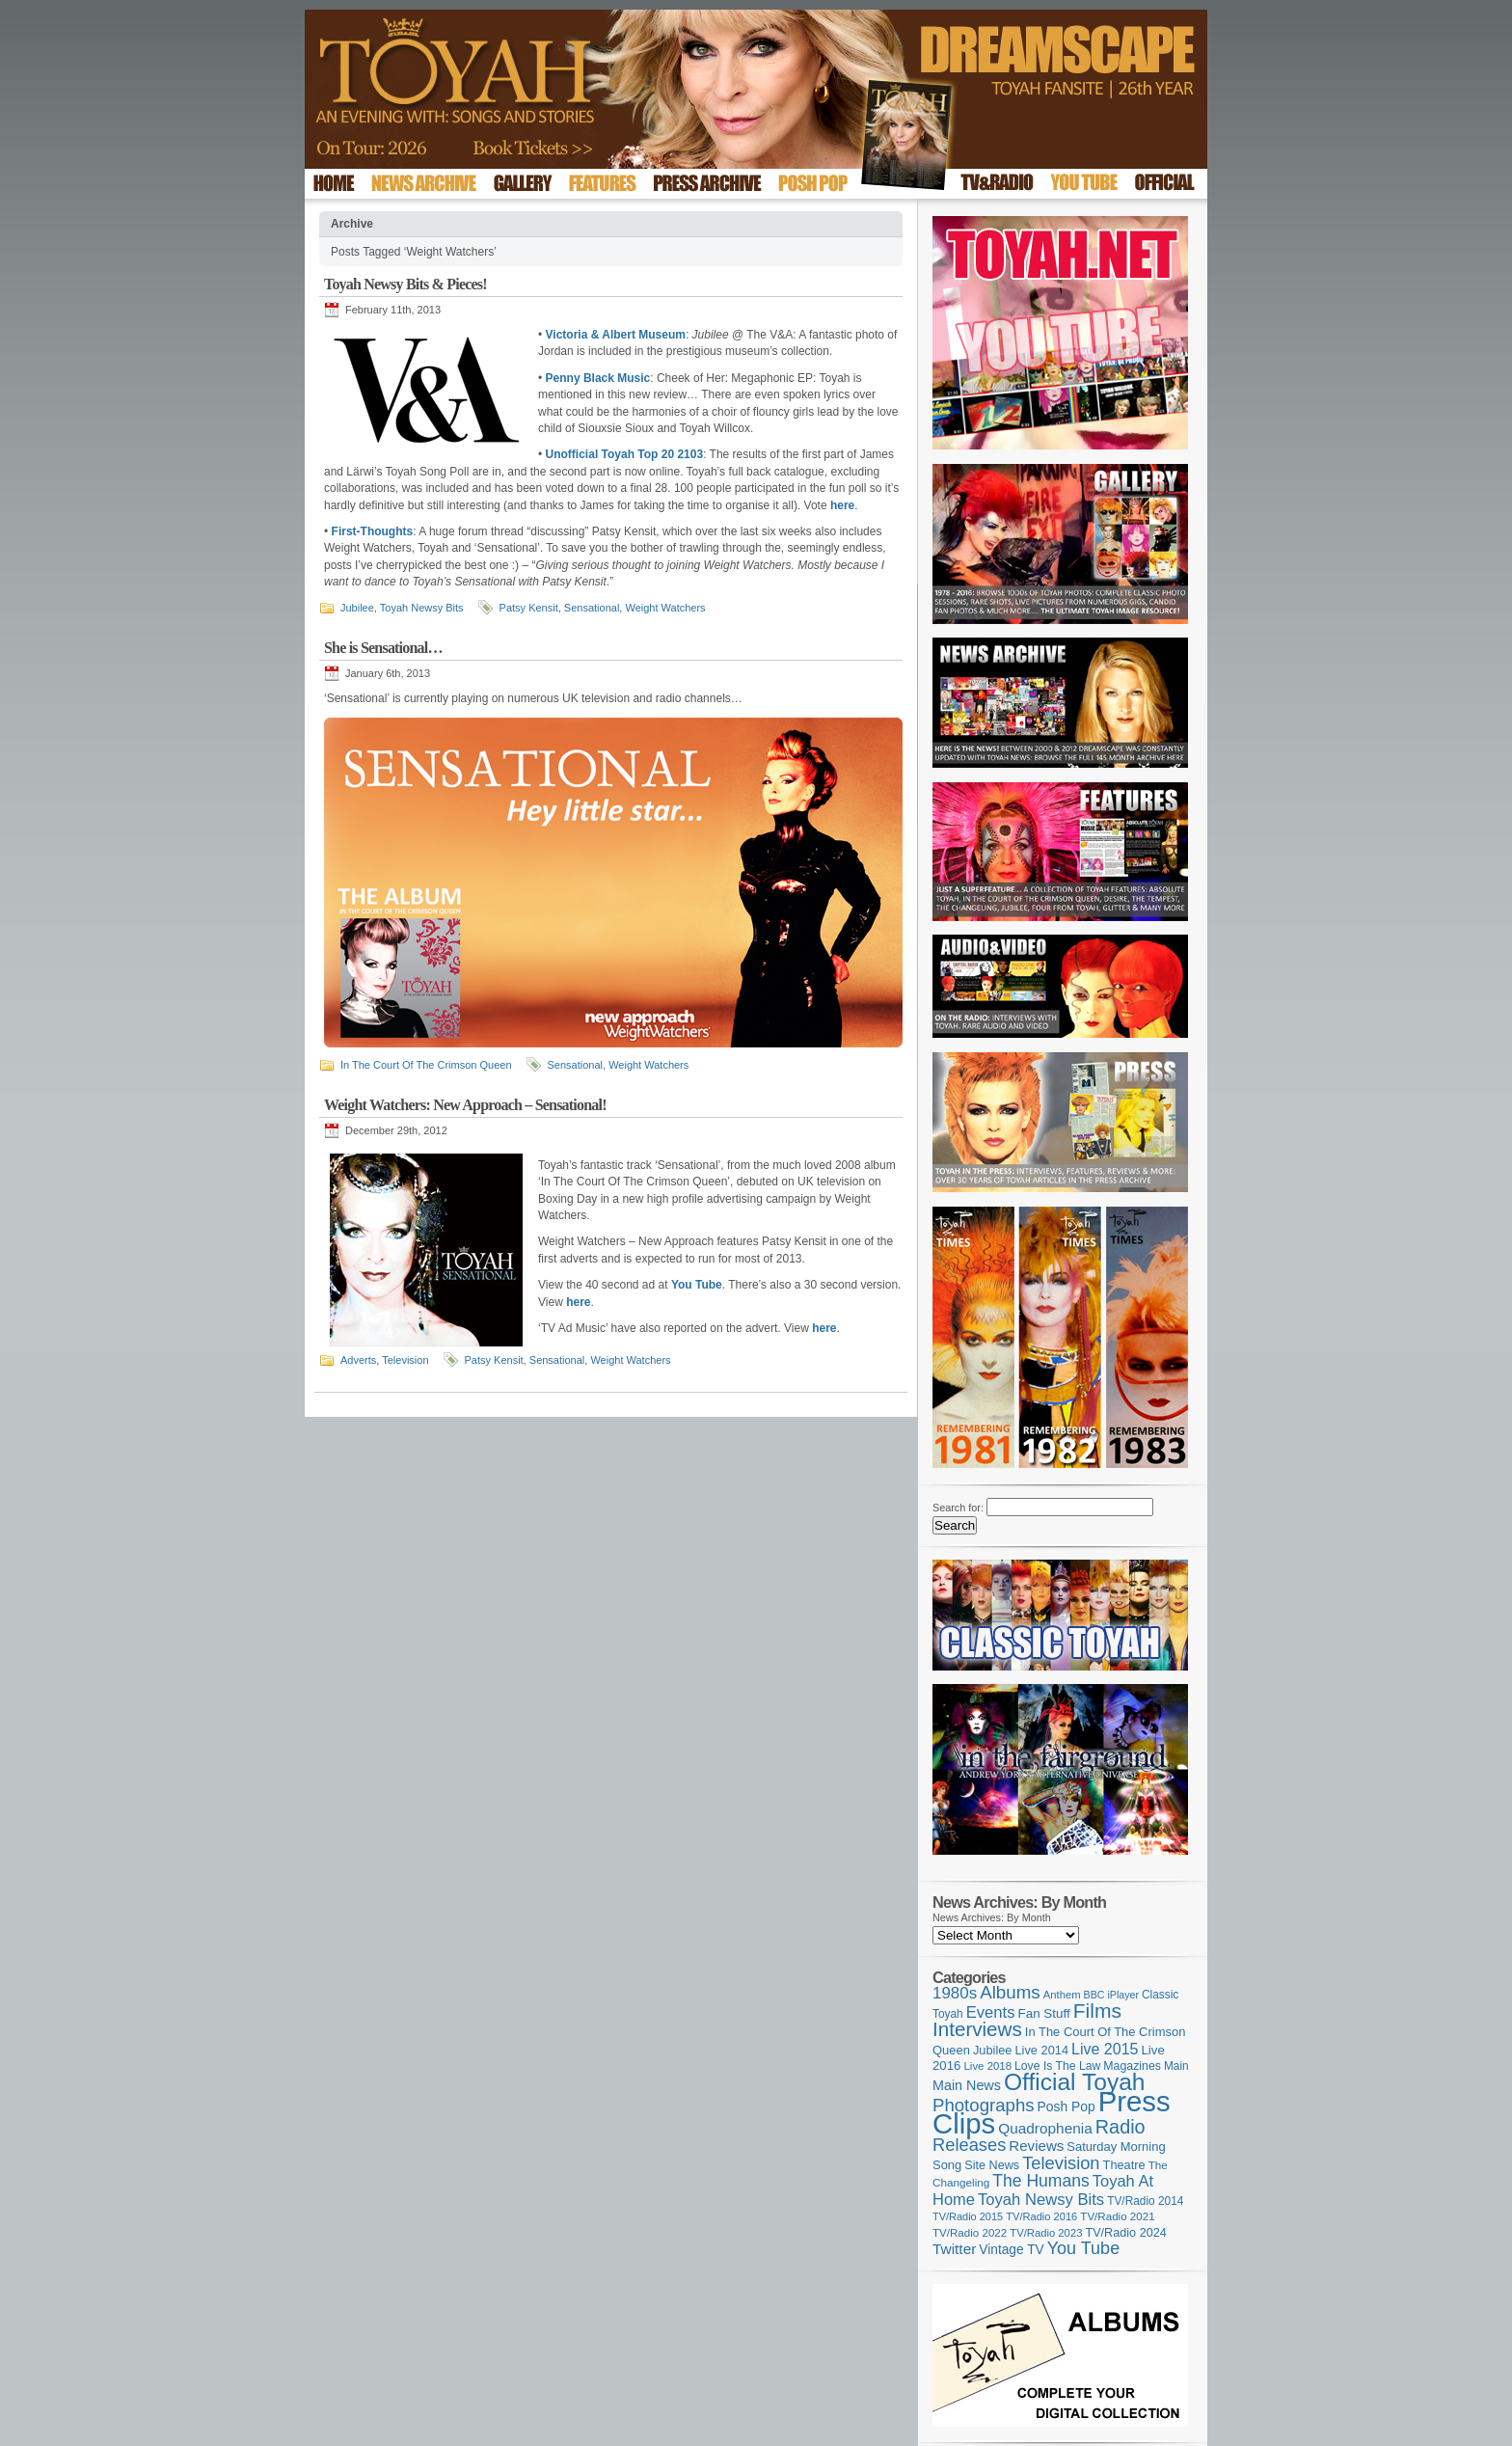 The width and height of the screenshot is (1512, 2446). Describe the element at coordinates (1132, 2066) in the screenshot. I see `Magazines [Magazines (113 items)]` at that location.